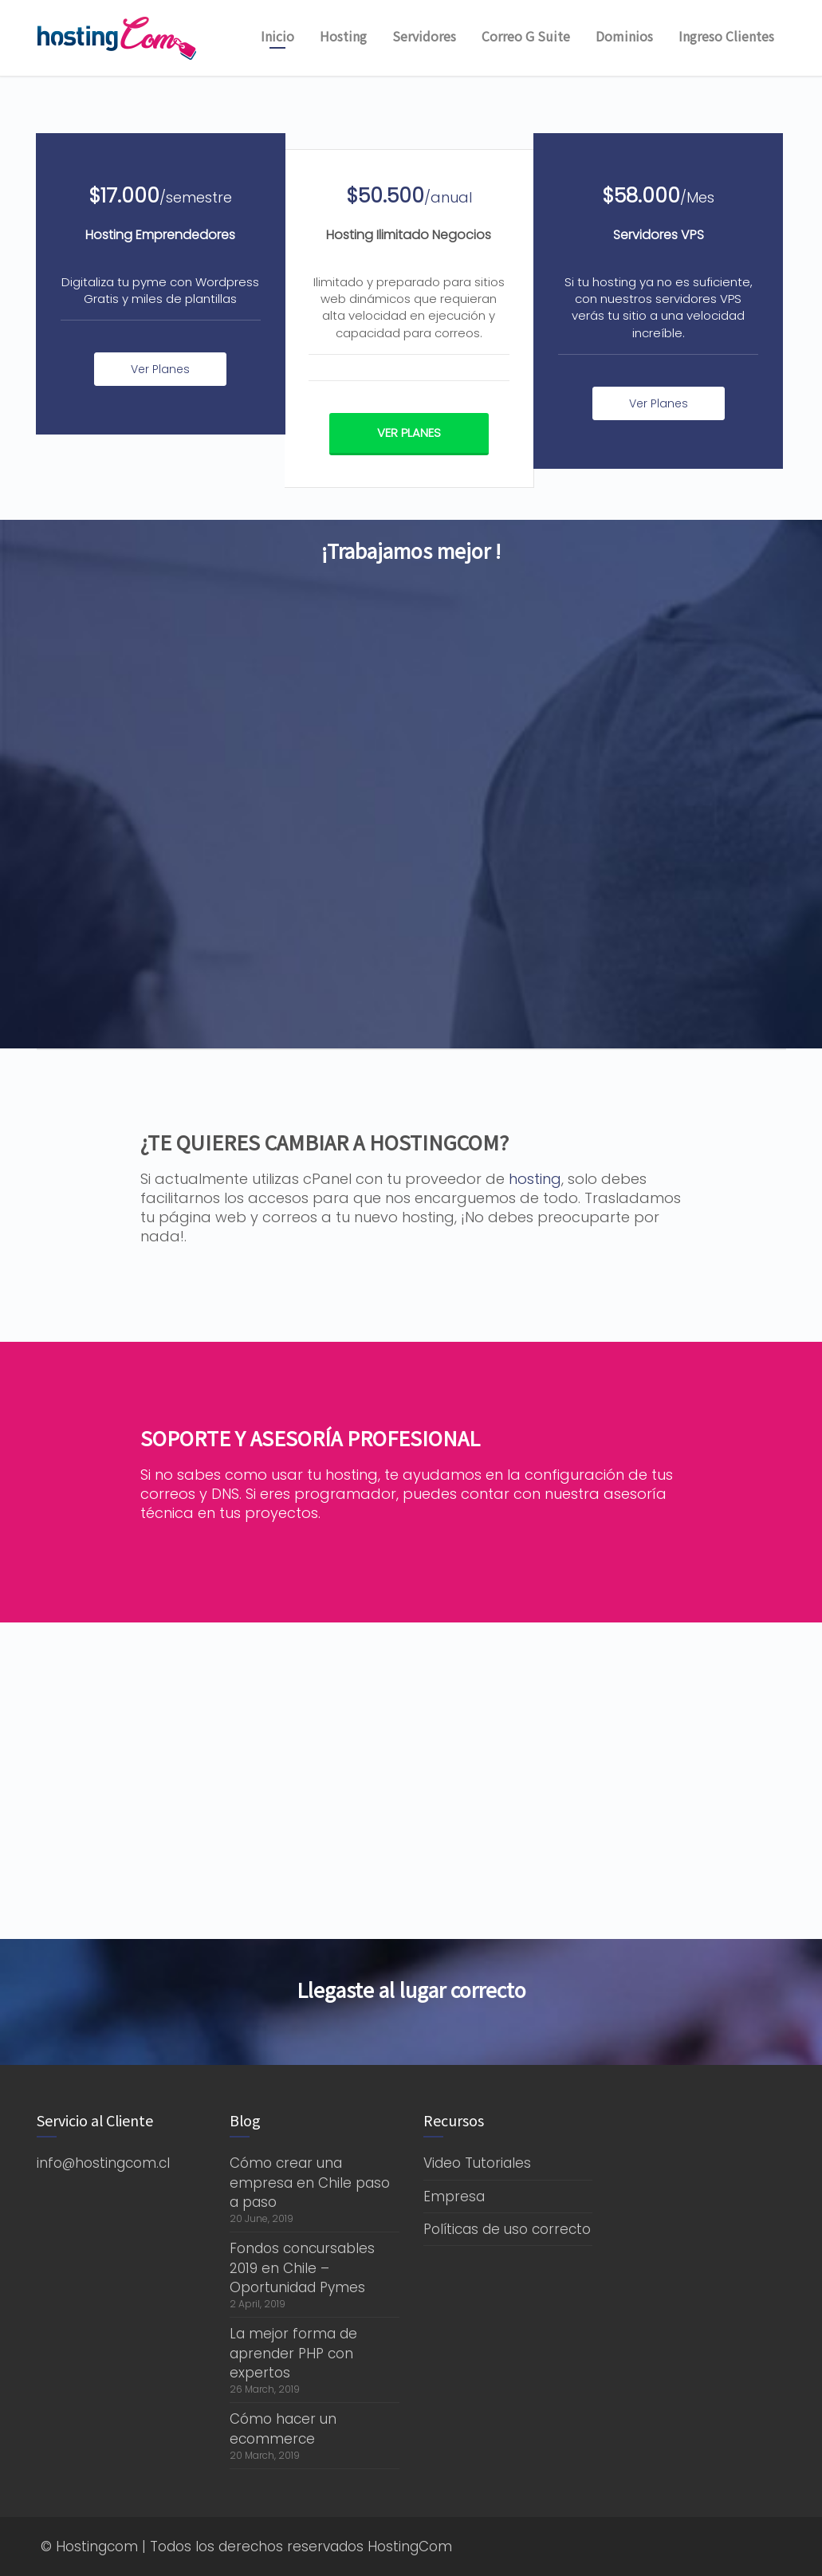  Describe the element at coordinates (277, 35) in the screenshot. I see `Inicio` at that location.